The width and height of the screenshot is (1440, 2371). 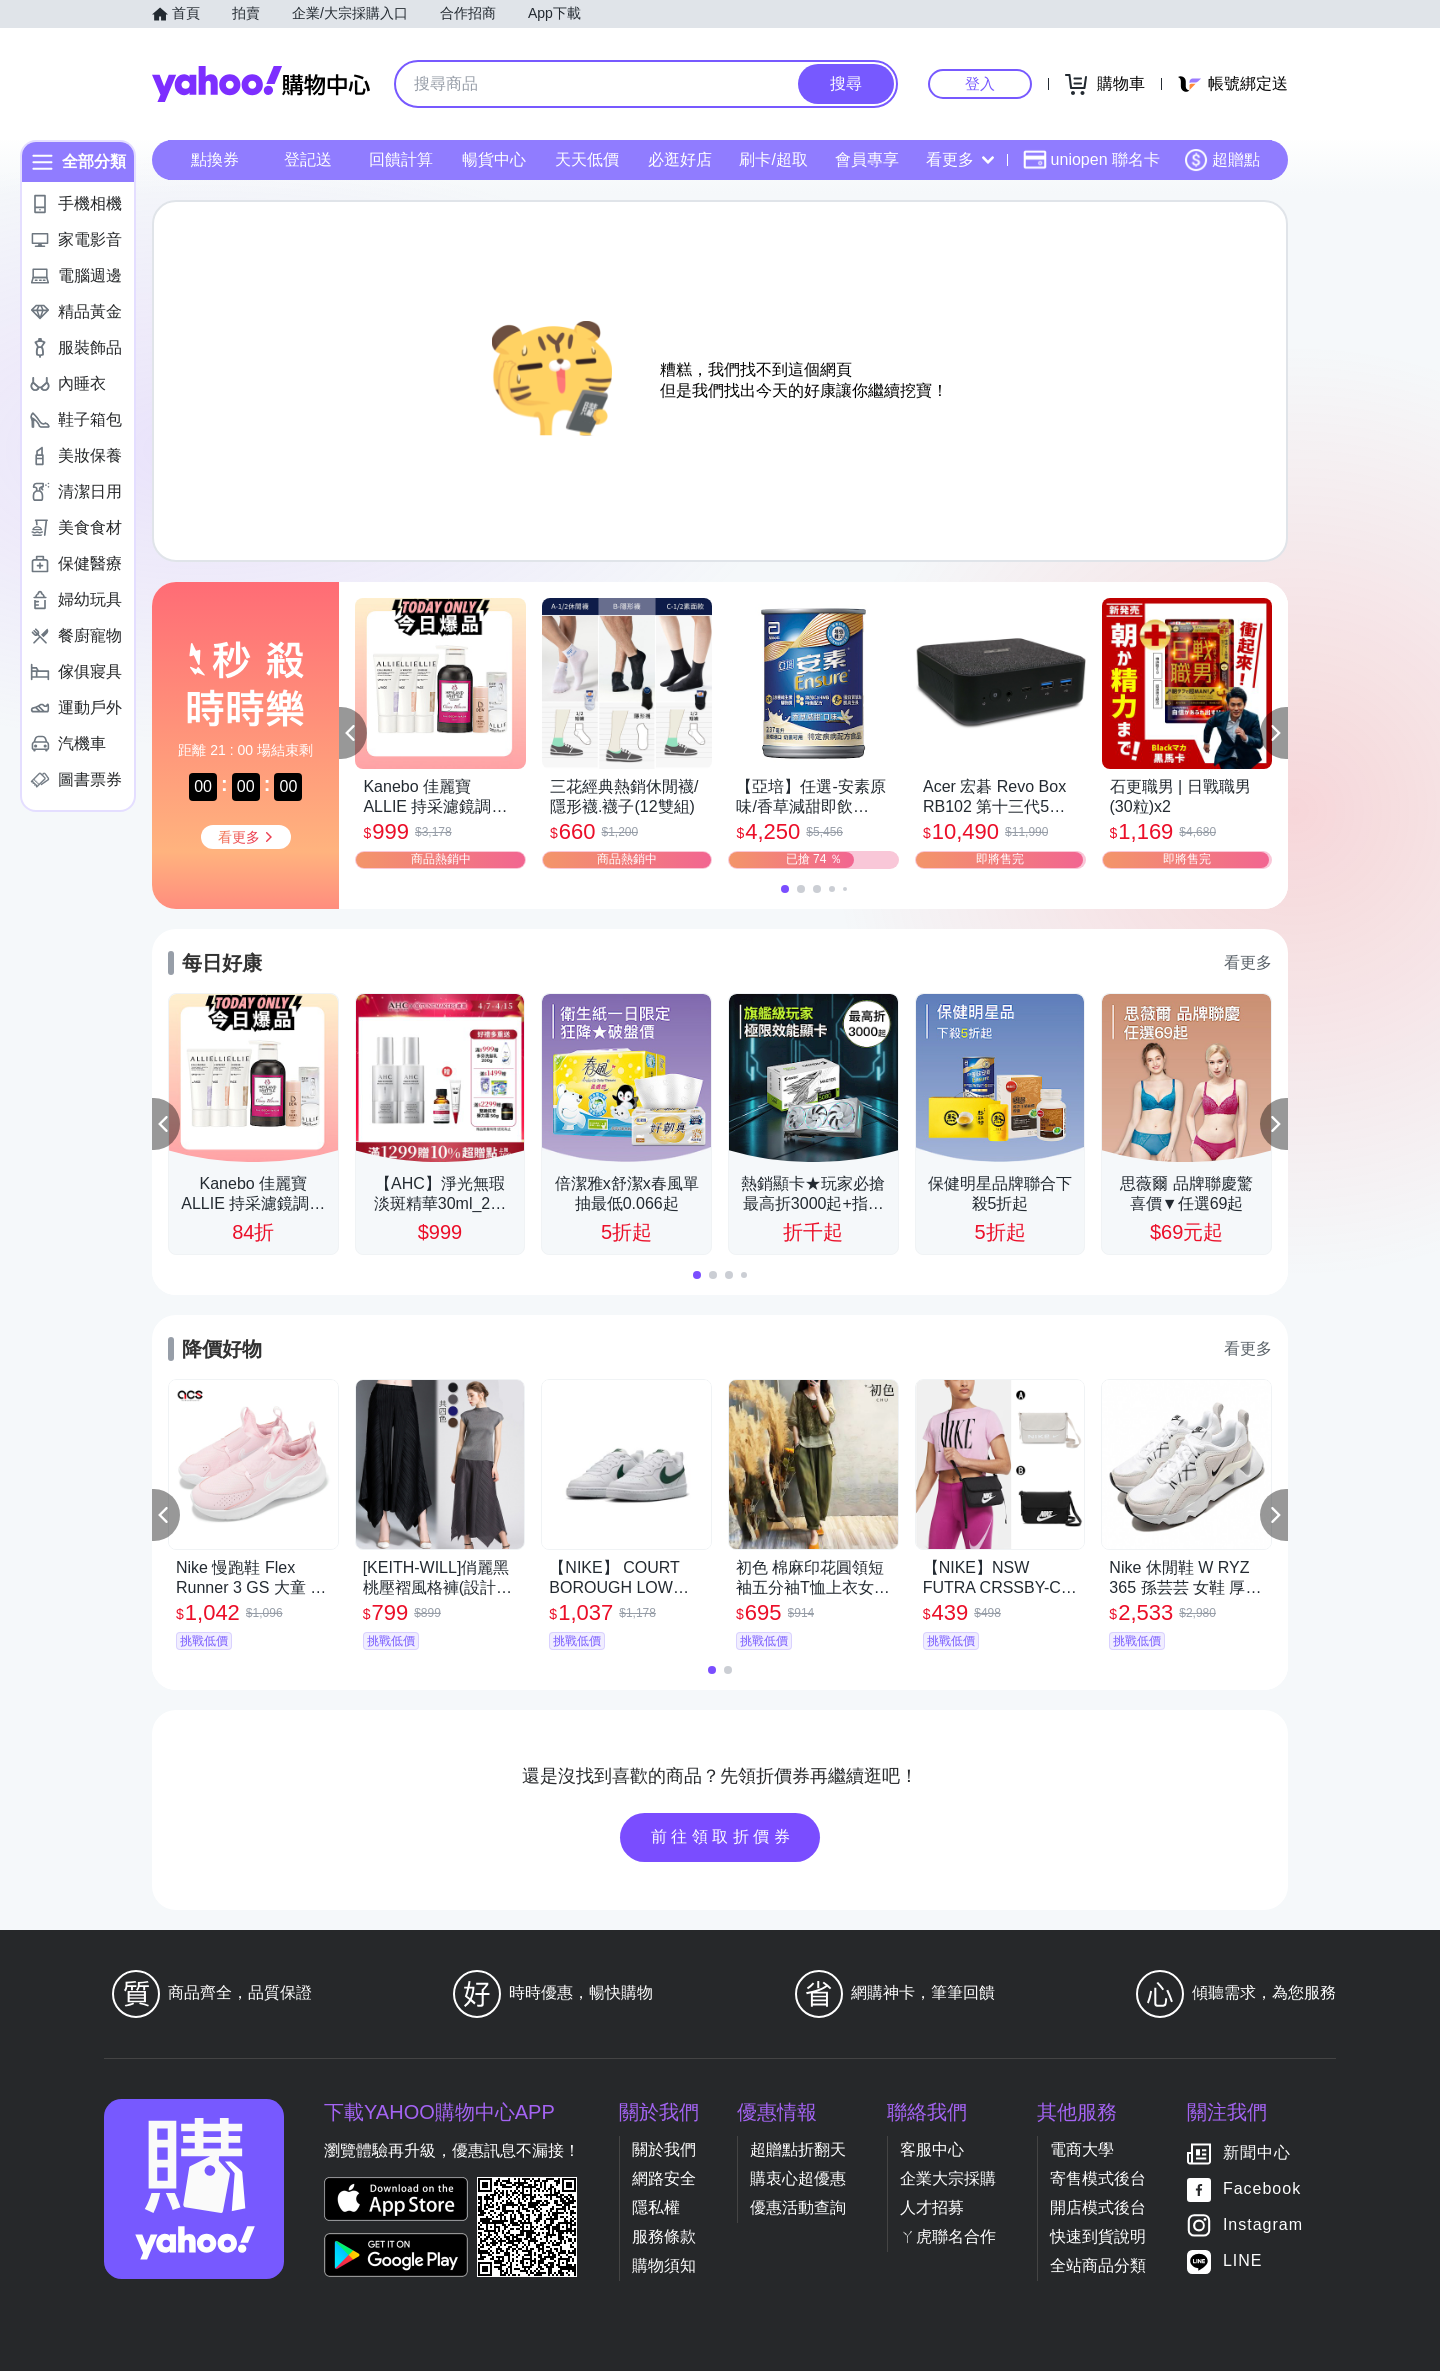 I want to click on 全站商品分類, so click(x=1098, y=2265).